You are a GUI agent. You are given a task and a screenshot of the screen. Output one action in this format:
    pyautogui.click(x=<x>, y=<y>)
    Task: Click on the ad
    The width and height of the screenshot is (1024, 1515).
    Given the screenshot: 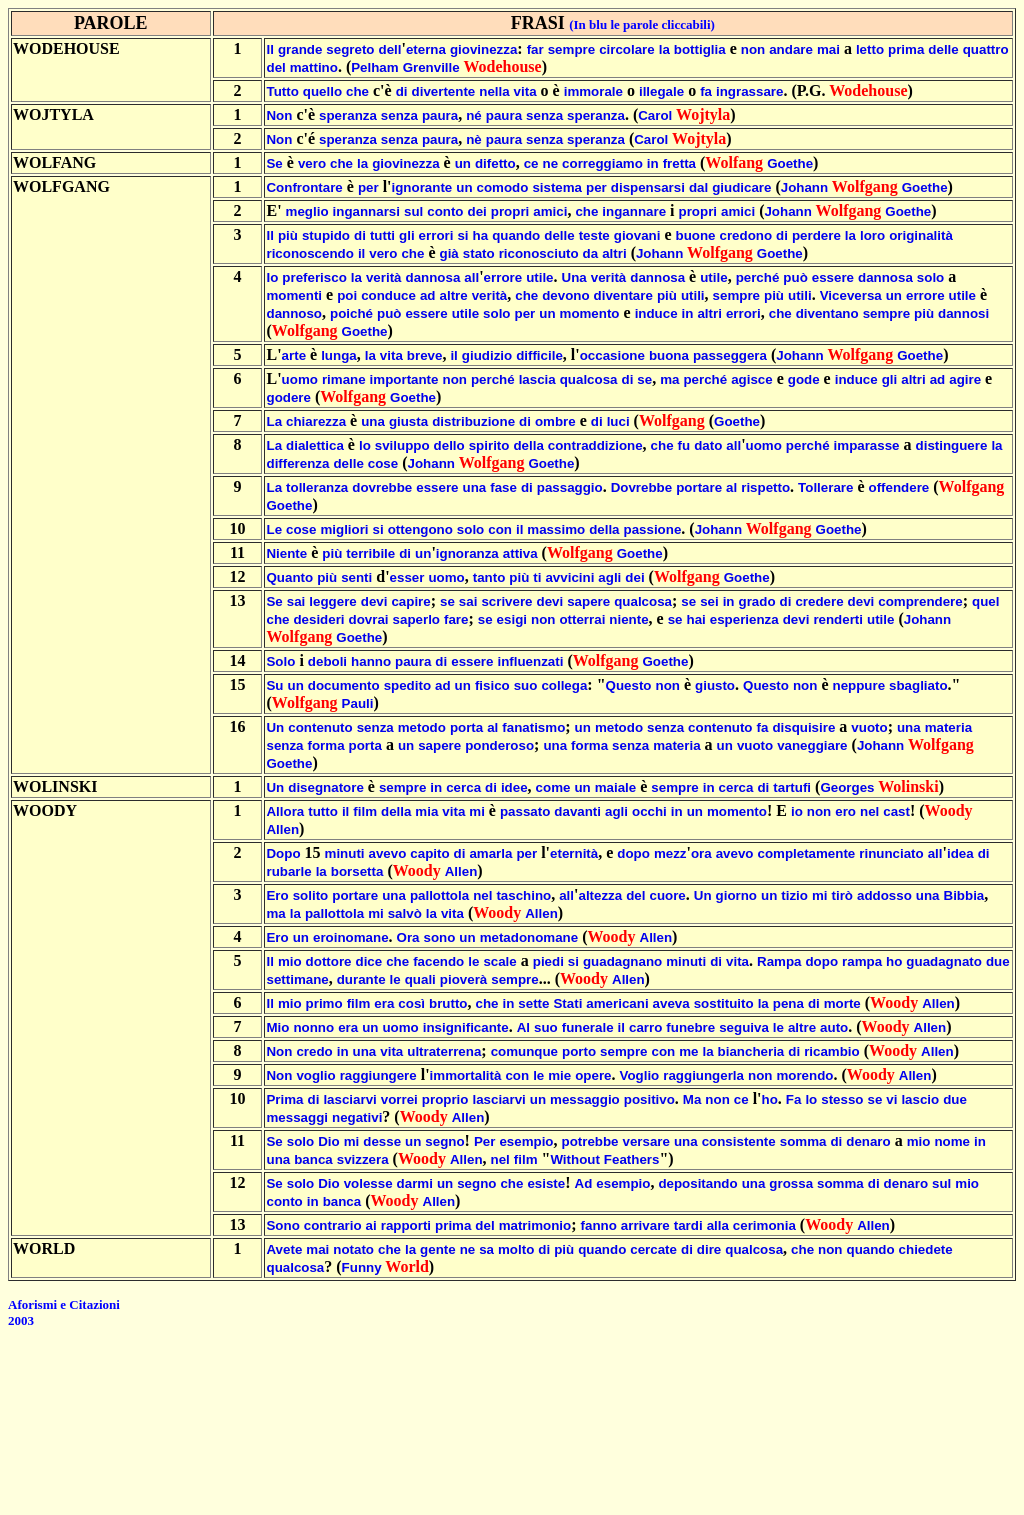 What is the action you would take?
    pyautogui.click(x=428, y=295)
    